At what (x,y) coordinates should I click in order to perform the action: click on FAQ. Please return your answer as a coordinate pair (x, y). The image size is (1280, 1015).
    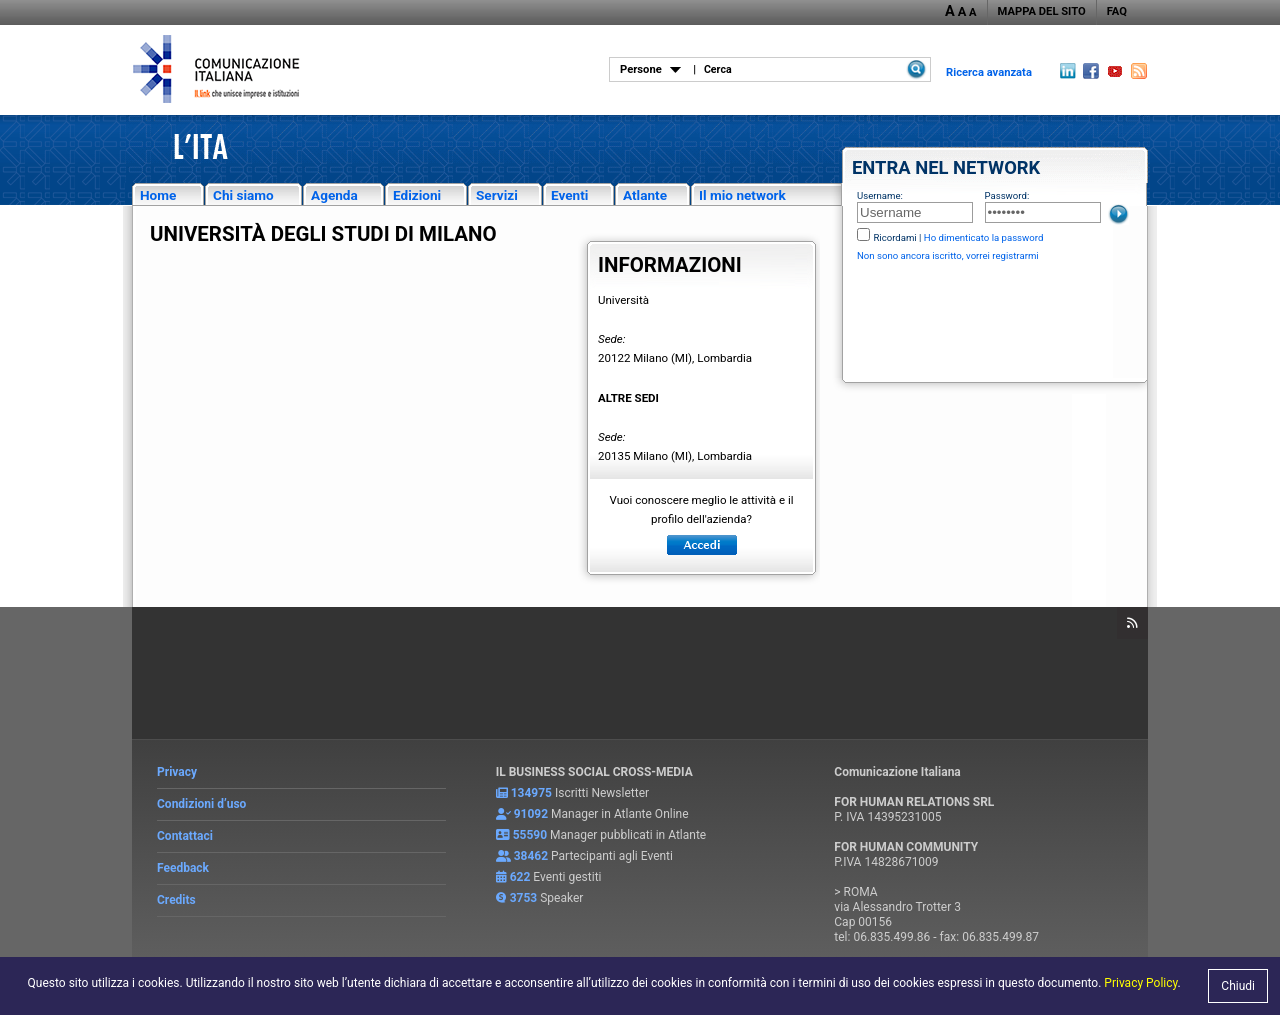
    Looking at the image, I should click on (1117, 11).